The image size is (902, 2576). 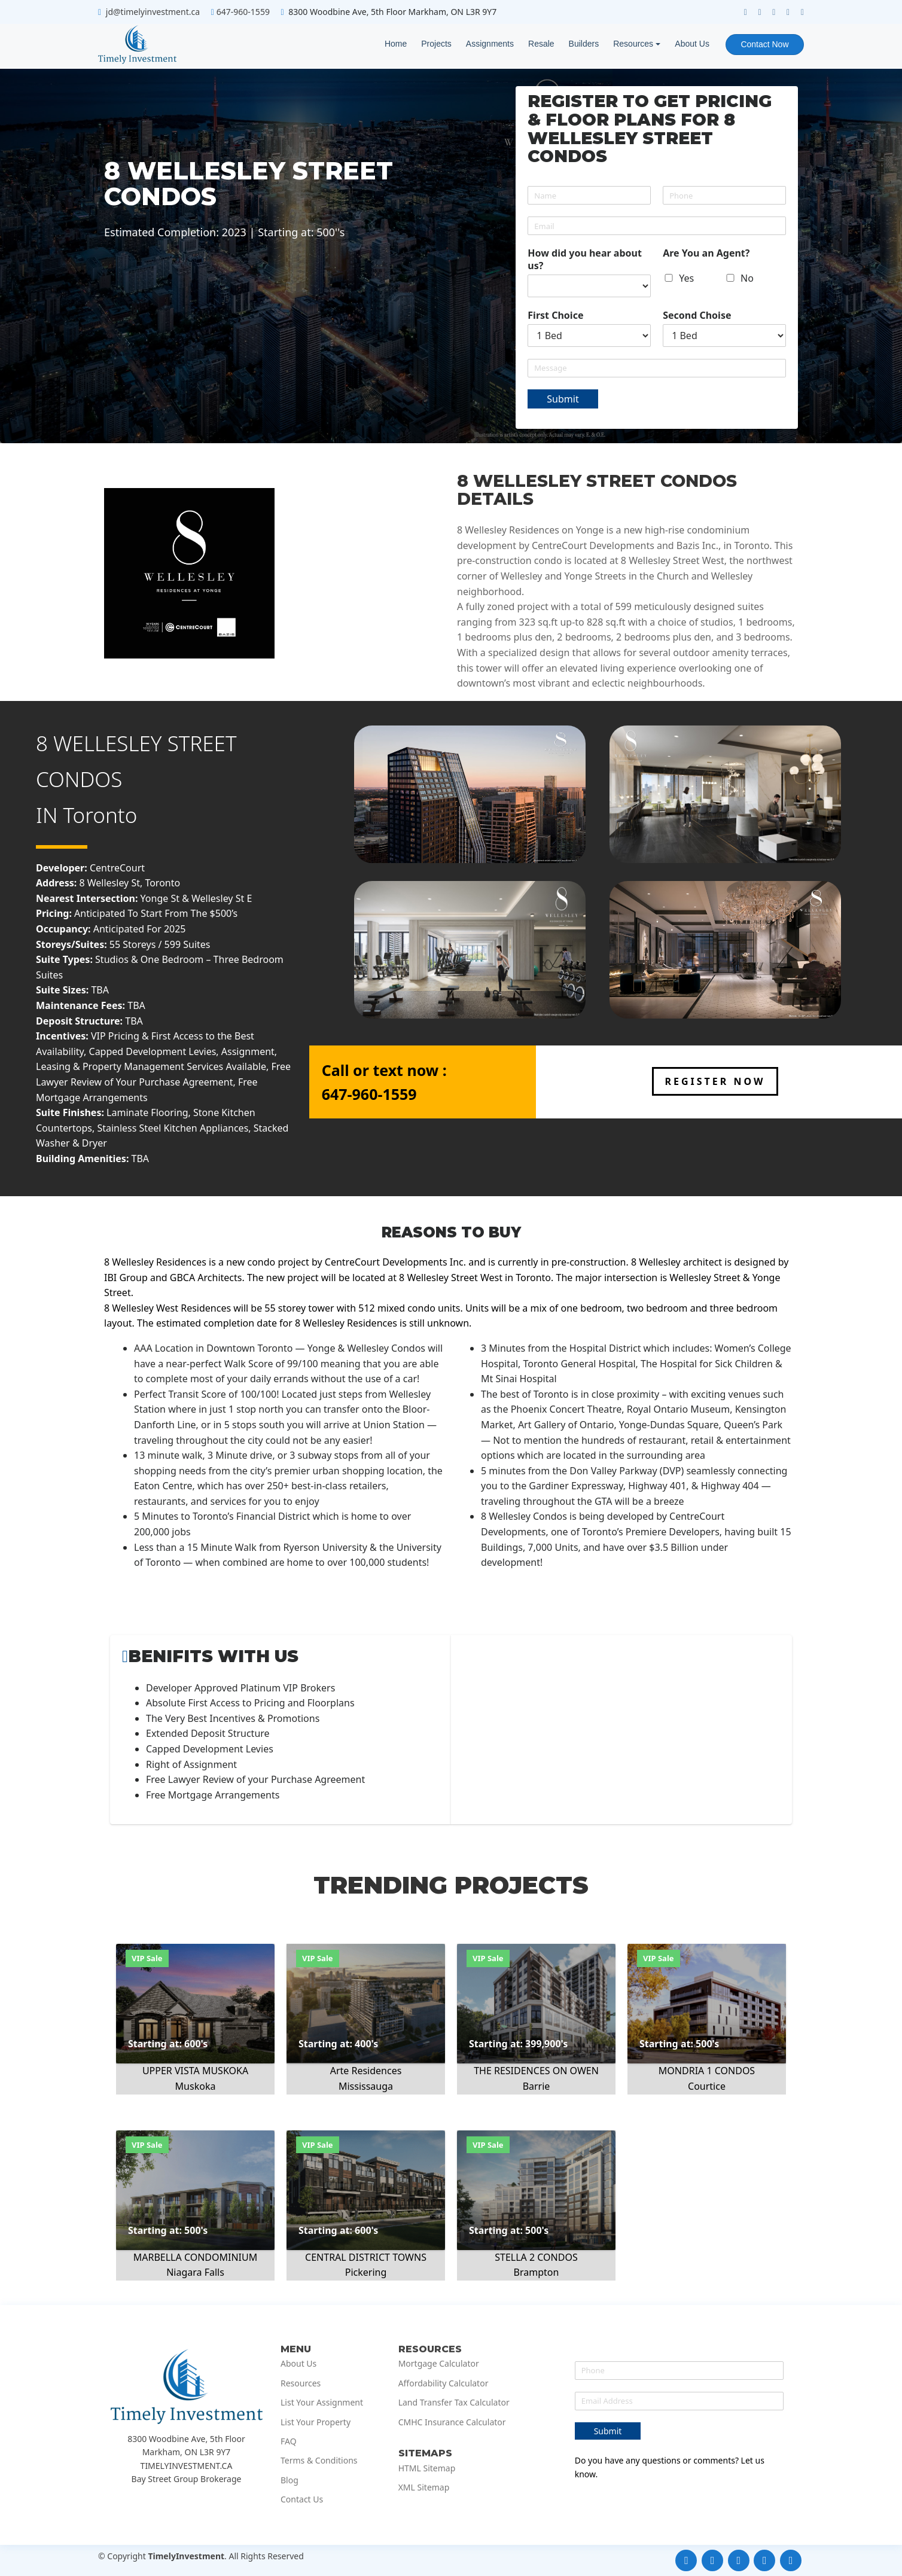 What do you see at coordinates (302, 2499) in the screenshot?
I see `Contact Us` at bounding box center [302, 2499].